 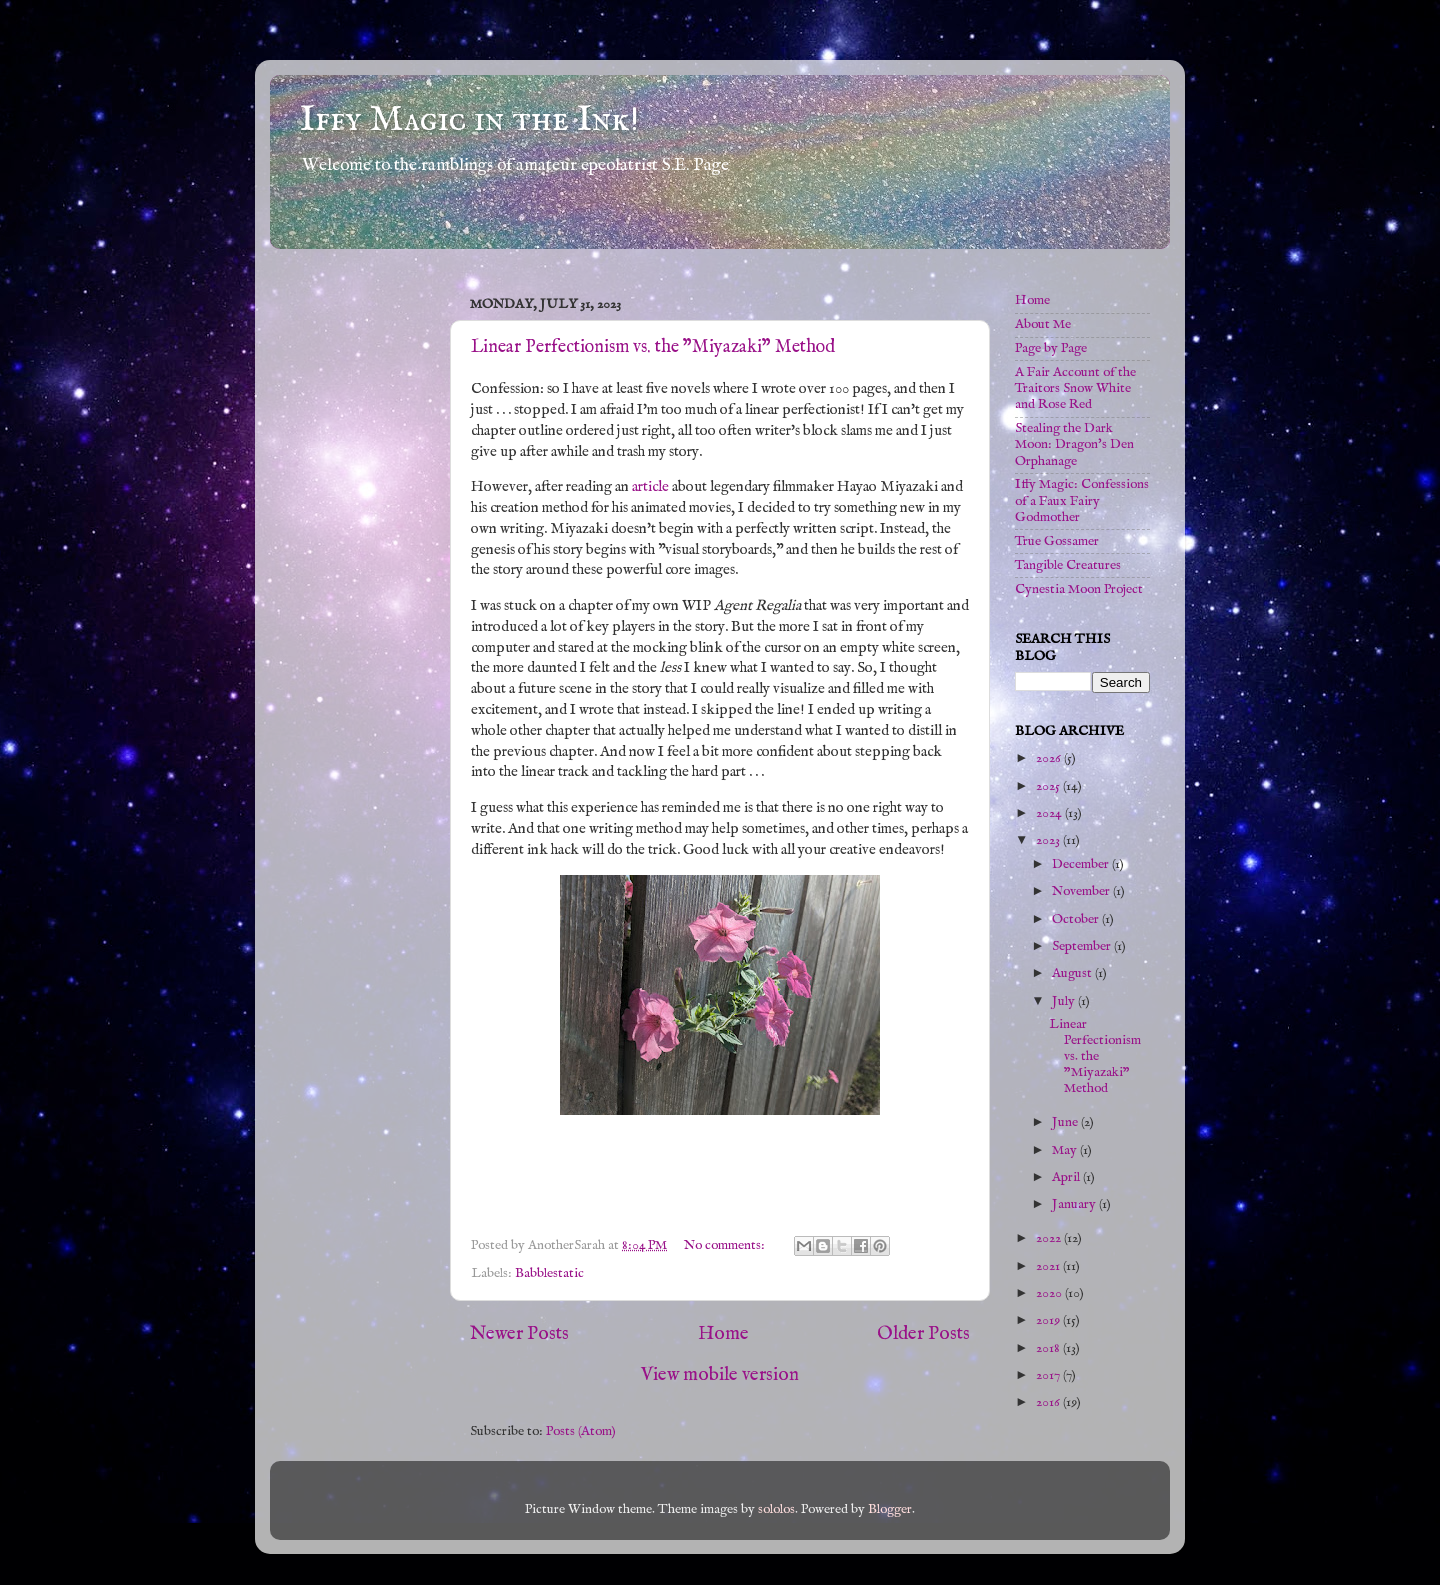 What do you see at coordinates (1079, 589) in the screenshot?
I see `Cynestia Moon Project` at bounding box center [1079, 589].